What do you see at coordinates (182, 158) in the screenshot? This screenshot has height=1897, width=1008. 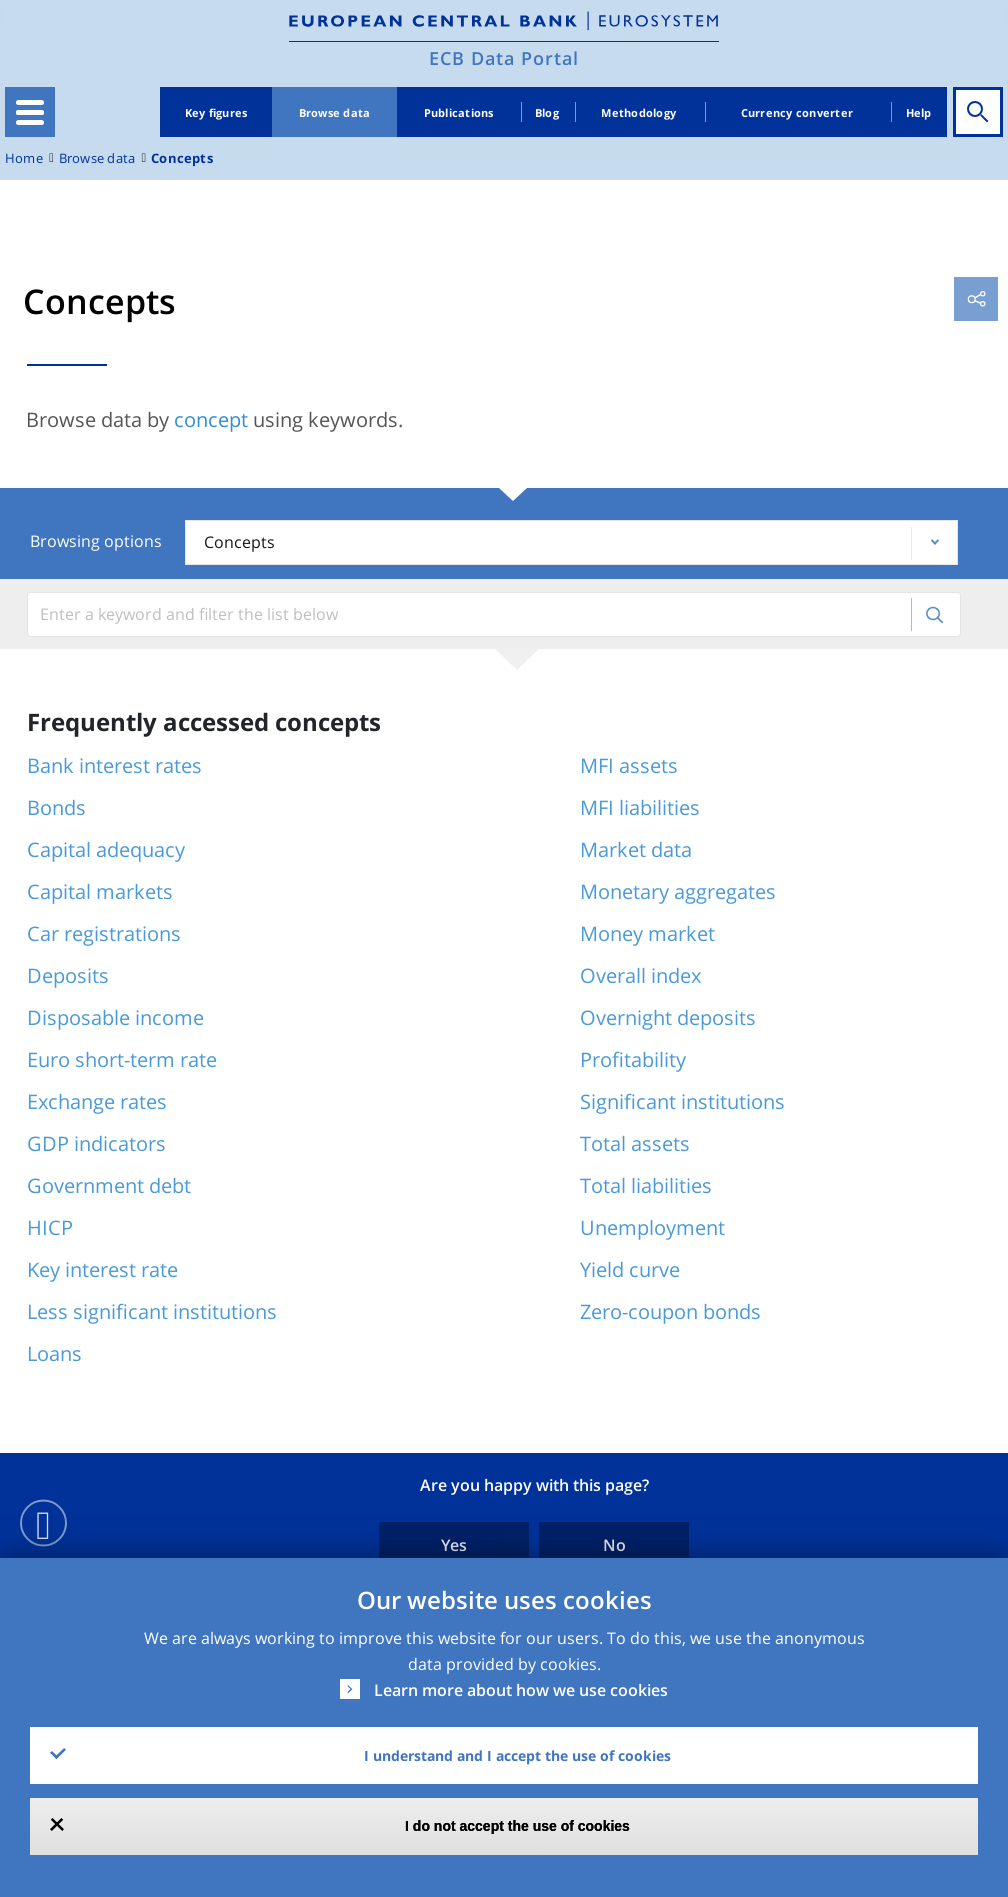 I see `Concepts` at bounding box center [182, 158].